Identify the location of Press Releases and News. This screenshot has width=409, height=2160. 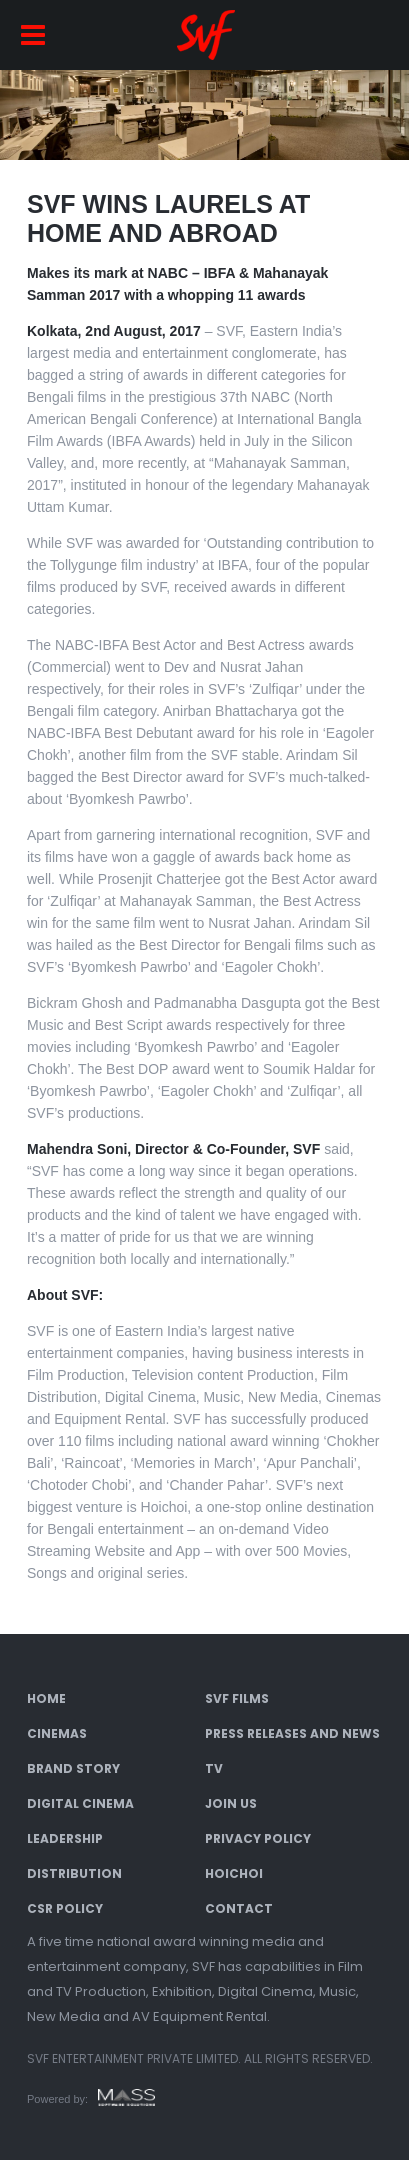
(292, 1733).